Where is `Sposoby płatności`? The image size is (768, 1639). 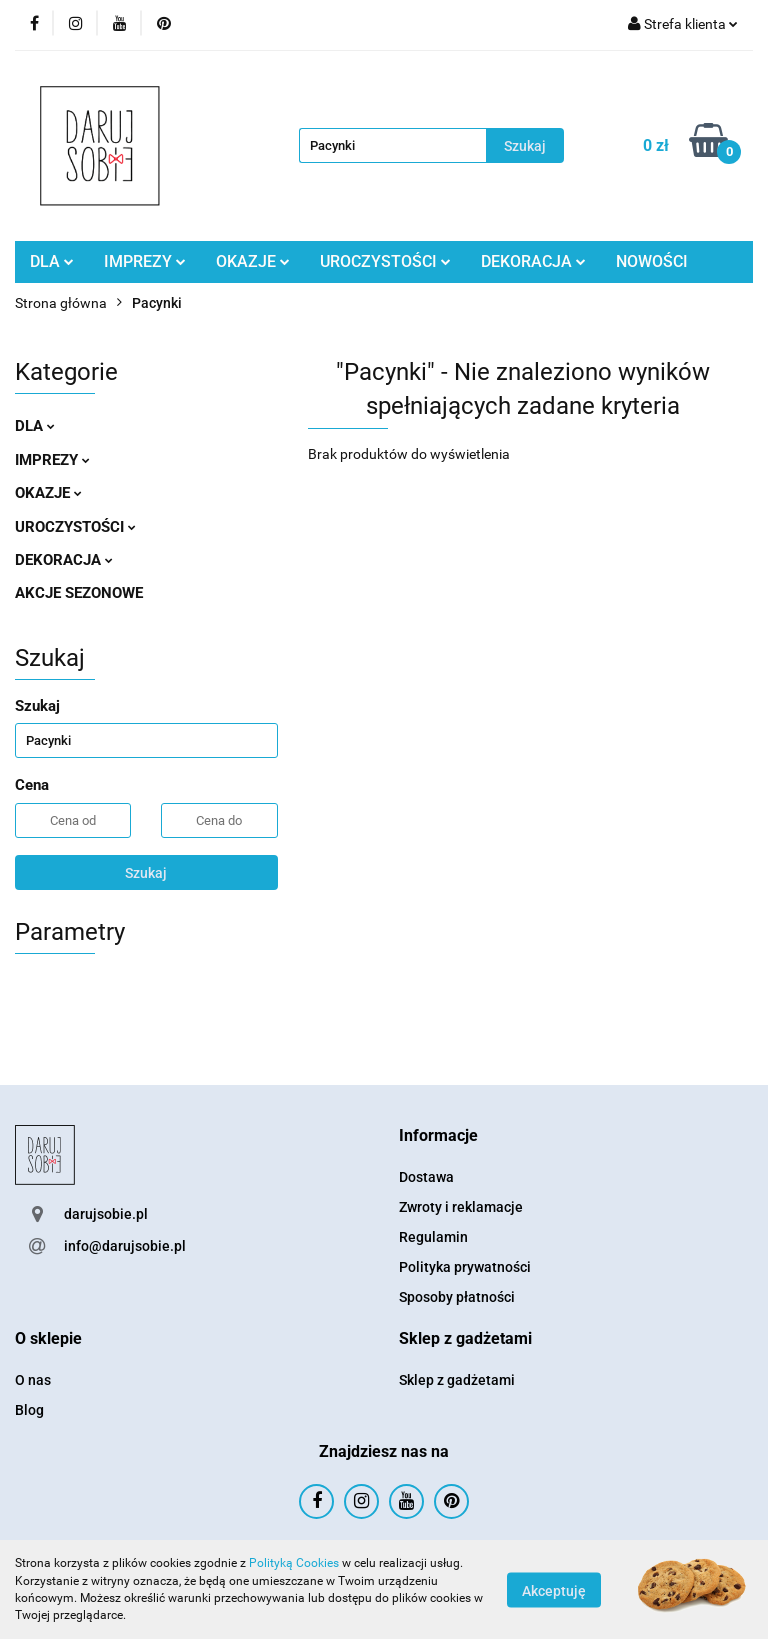 Sposoby płatności is located at coordinates (457, 1297).